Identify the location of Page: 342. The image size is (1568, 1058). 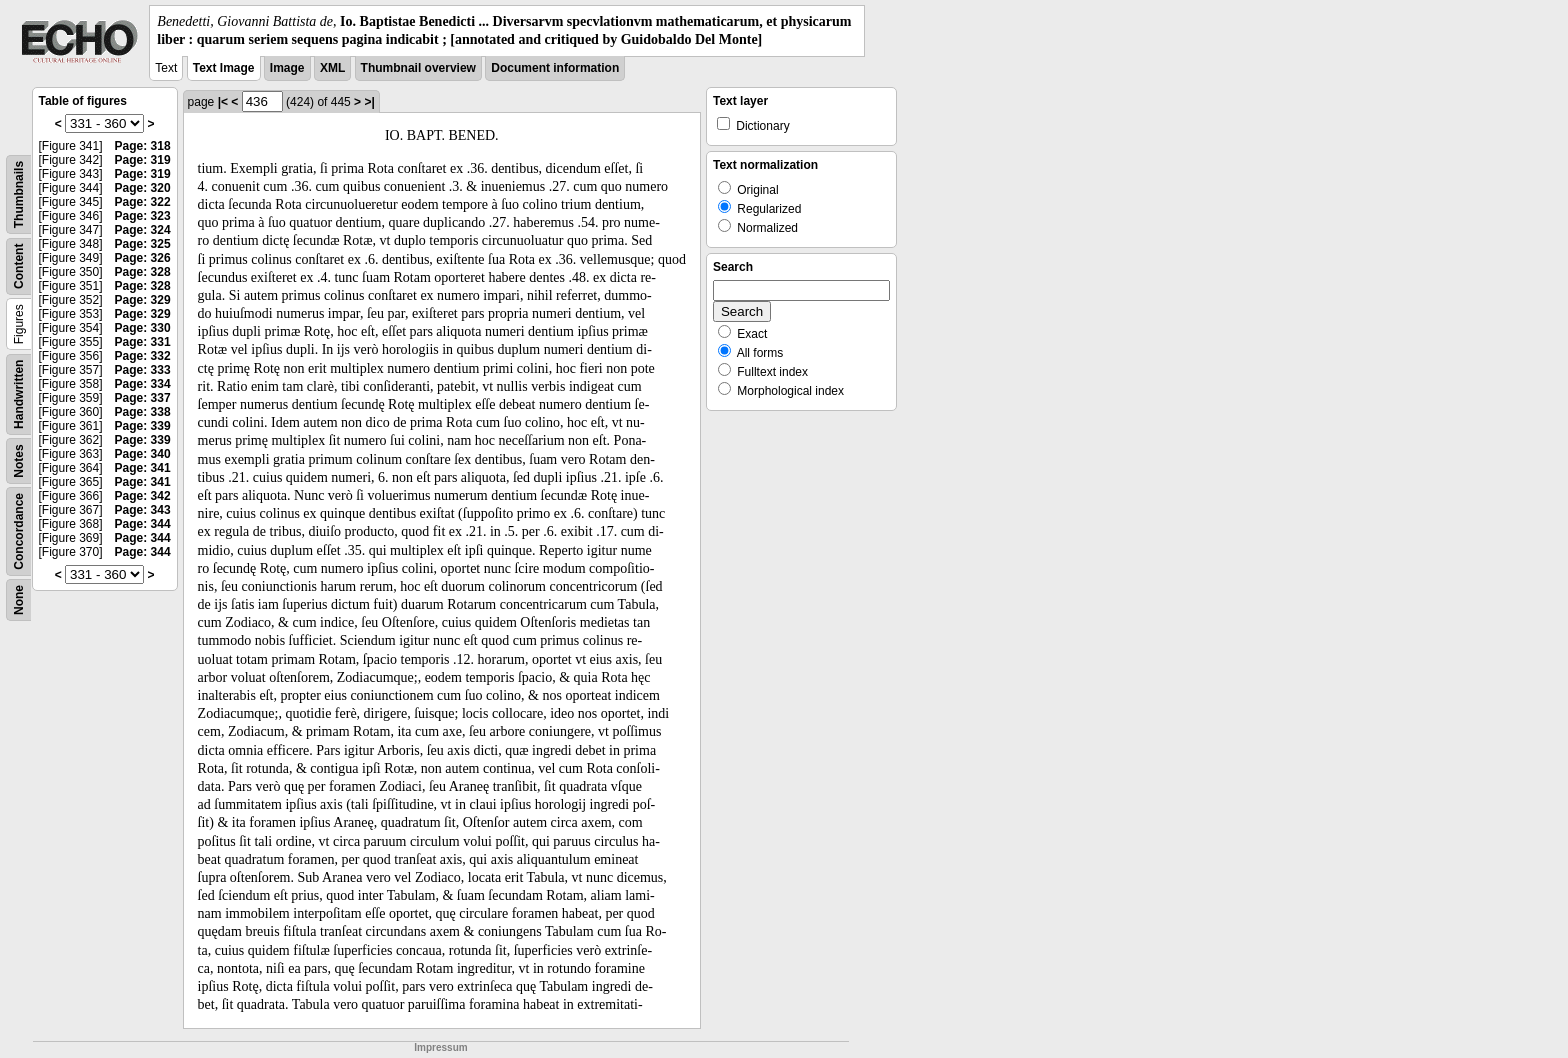
(143, 496).